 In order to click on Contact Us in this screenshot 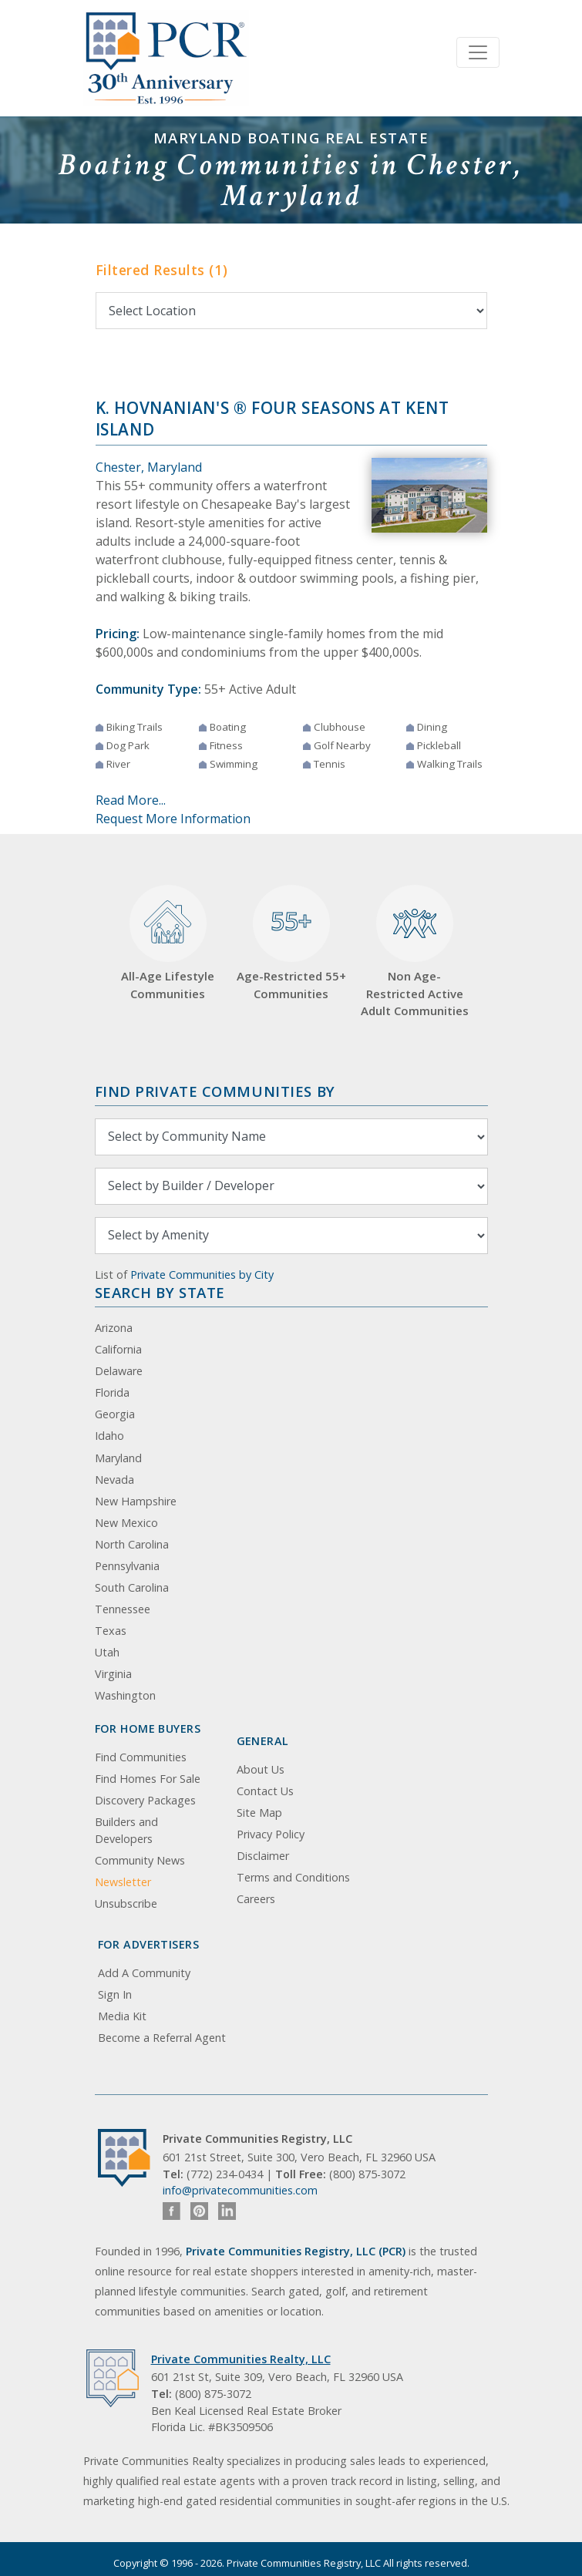, I will do `click(265, 1791)`.